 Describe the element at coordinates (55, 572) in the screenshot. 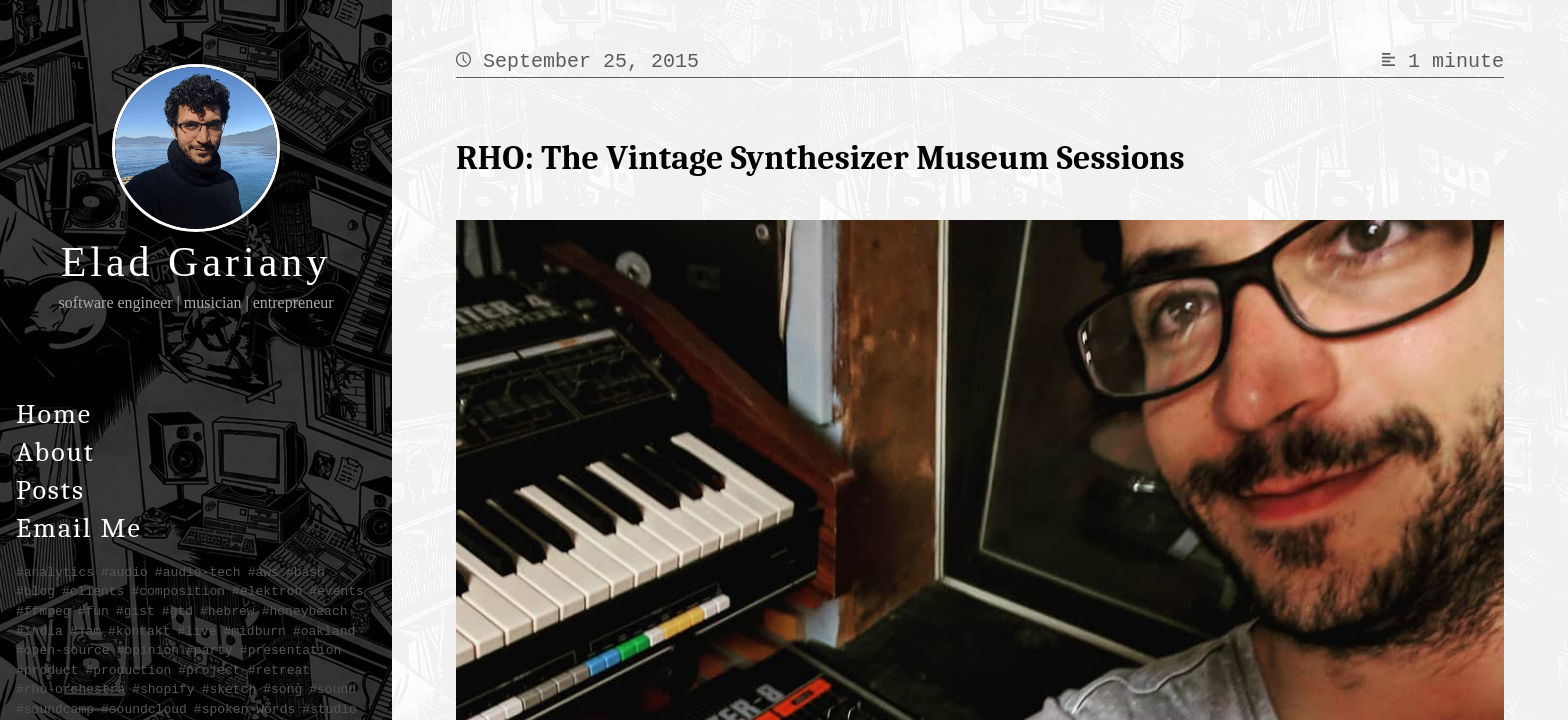

I see `#analytics` at that location.